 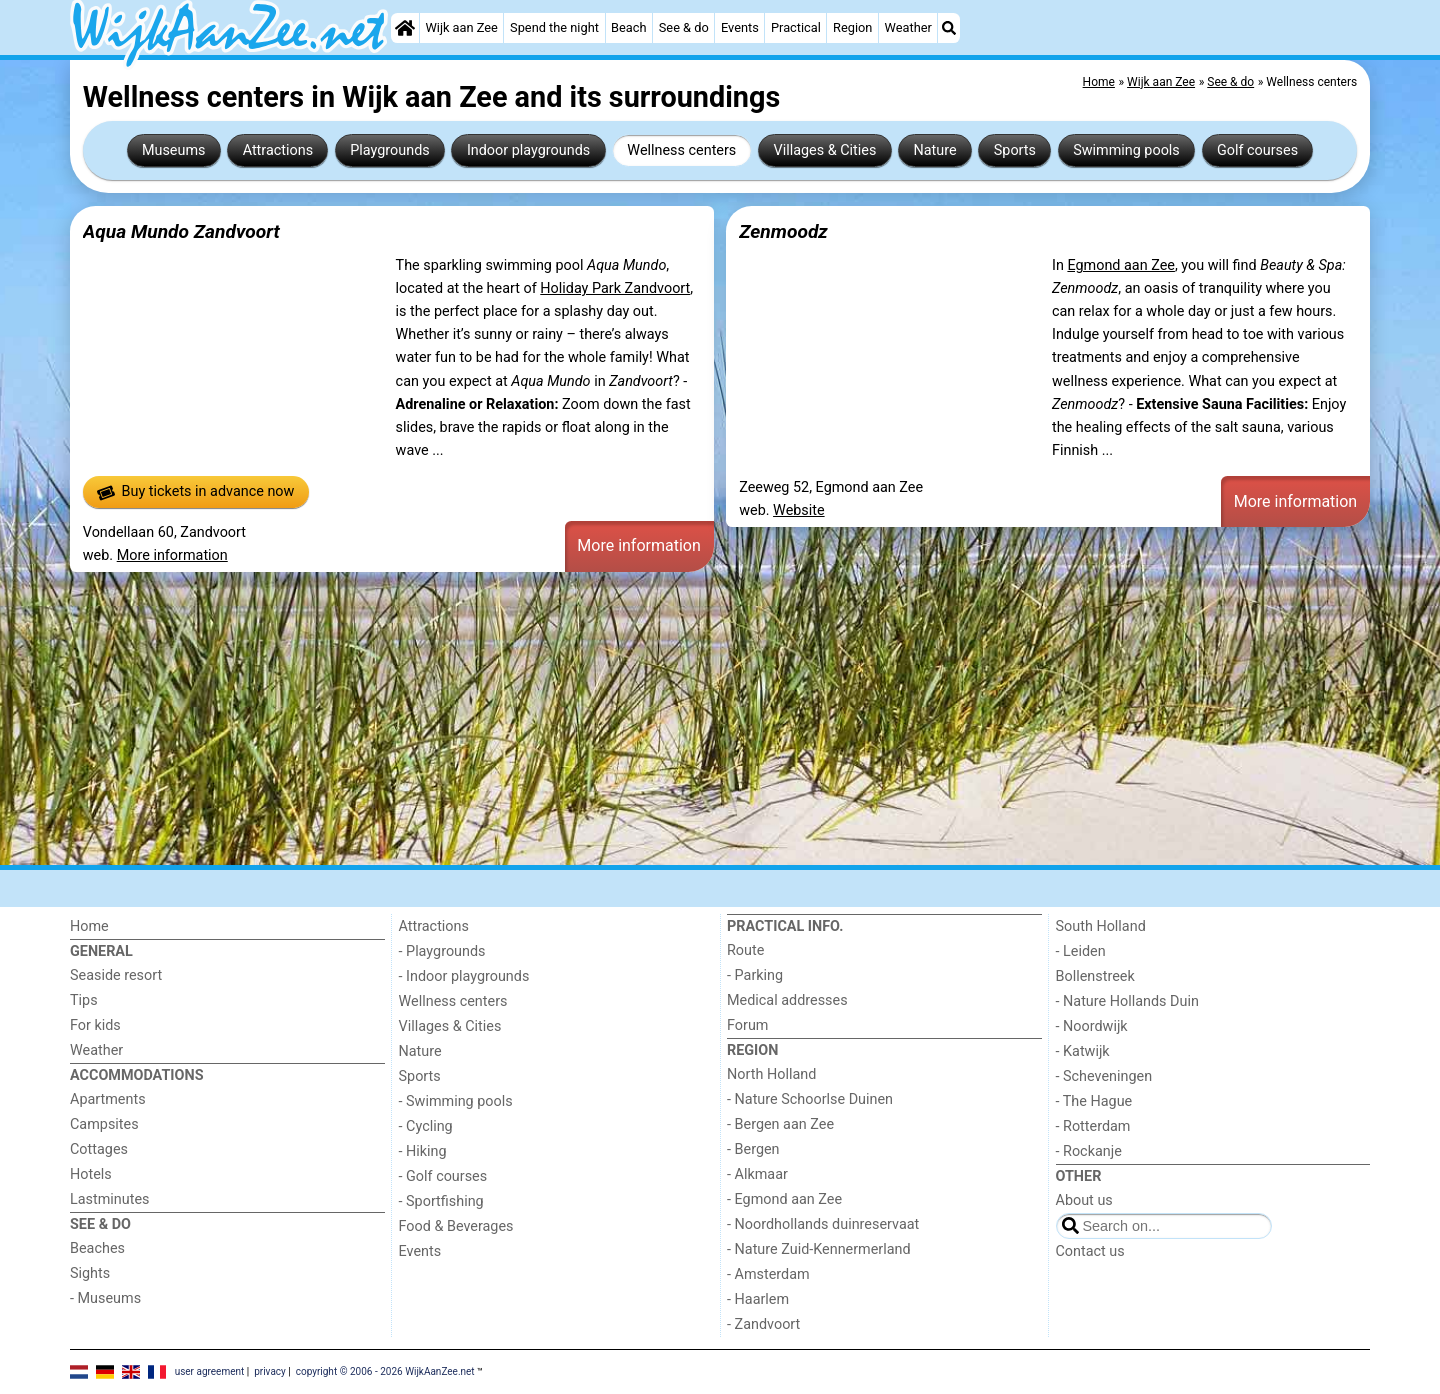 What do you see at coordinates (91, 1174) in the screenshot?
I see `Hotels` at bounding box center [91, 1174].